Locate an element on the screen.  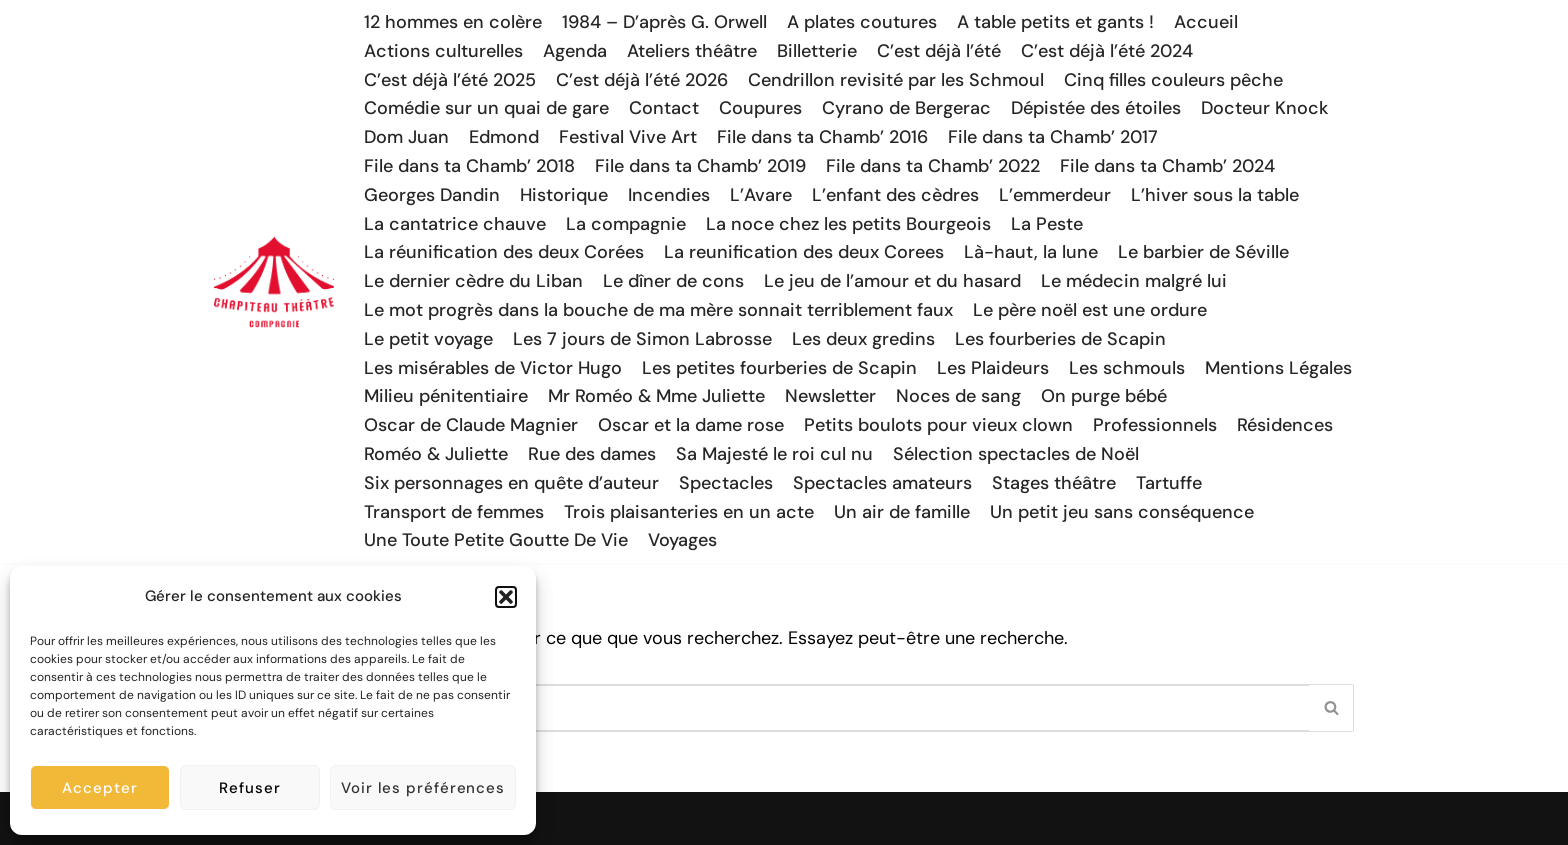
12 hommes en colère is located at coordinates (453, 22).